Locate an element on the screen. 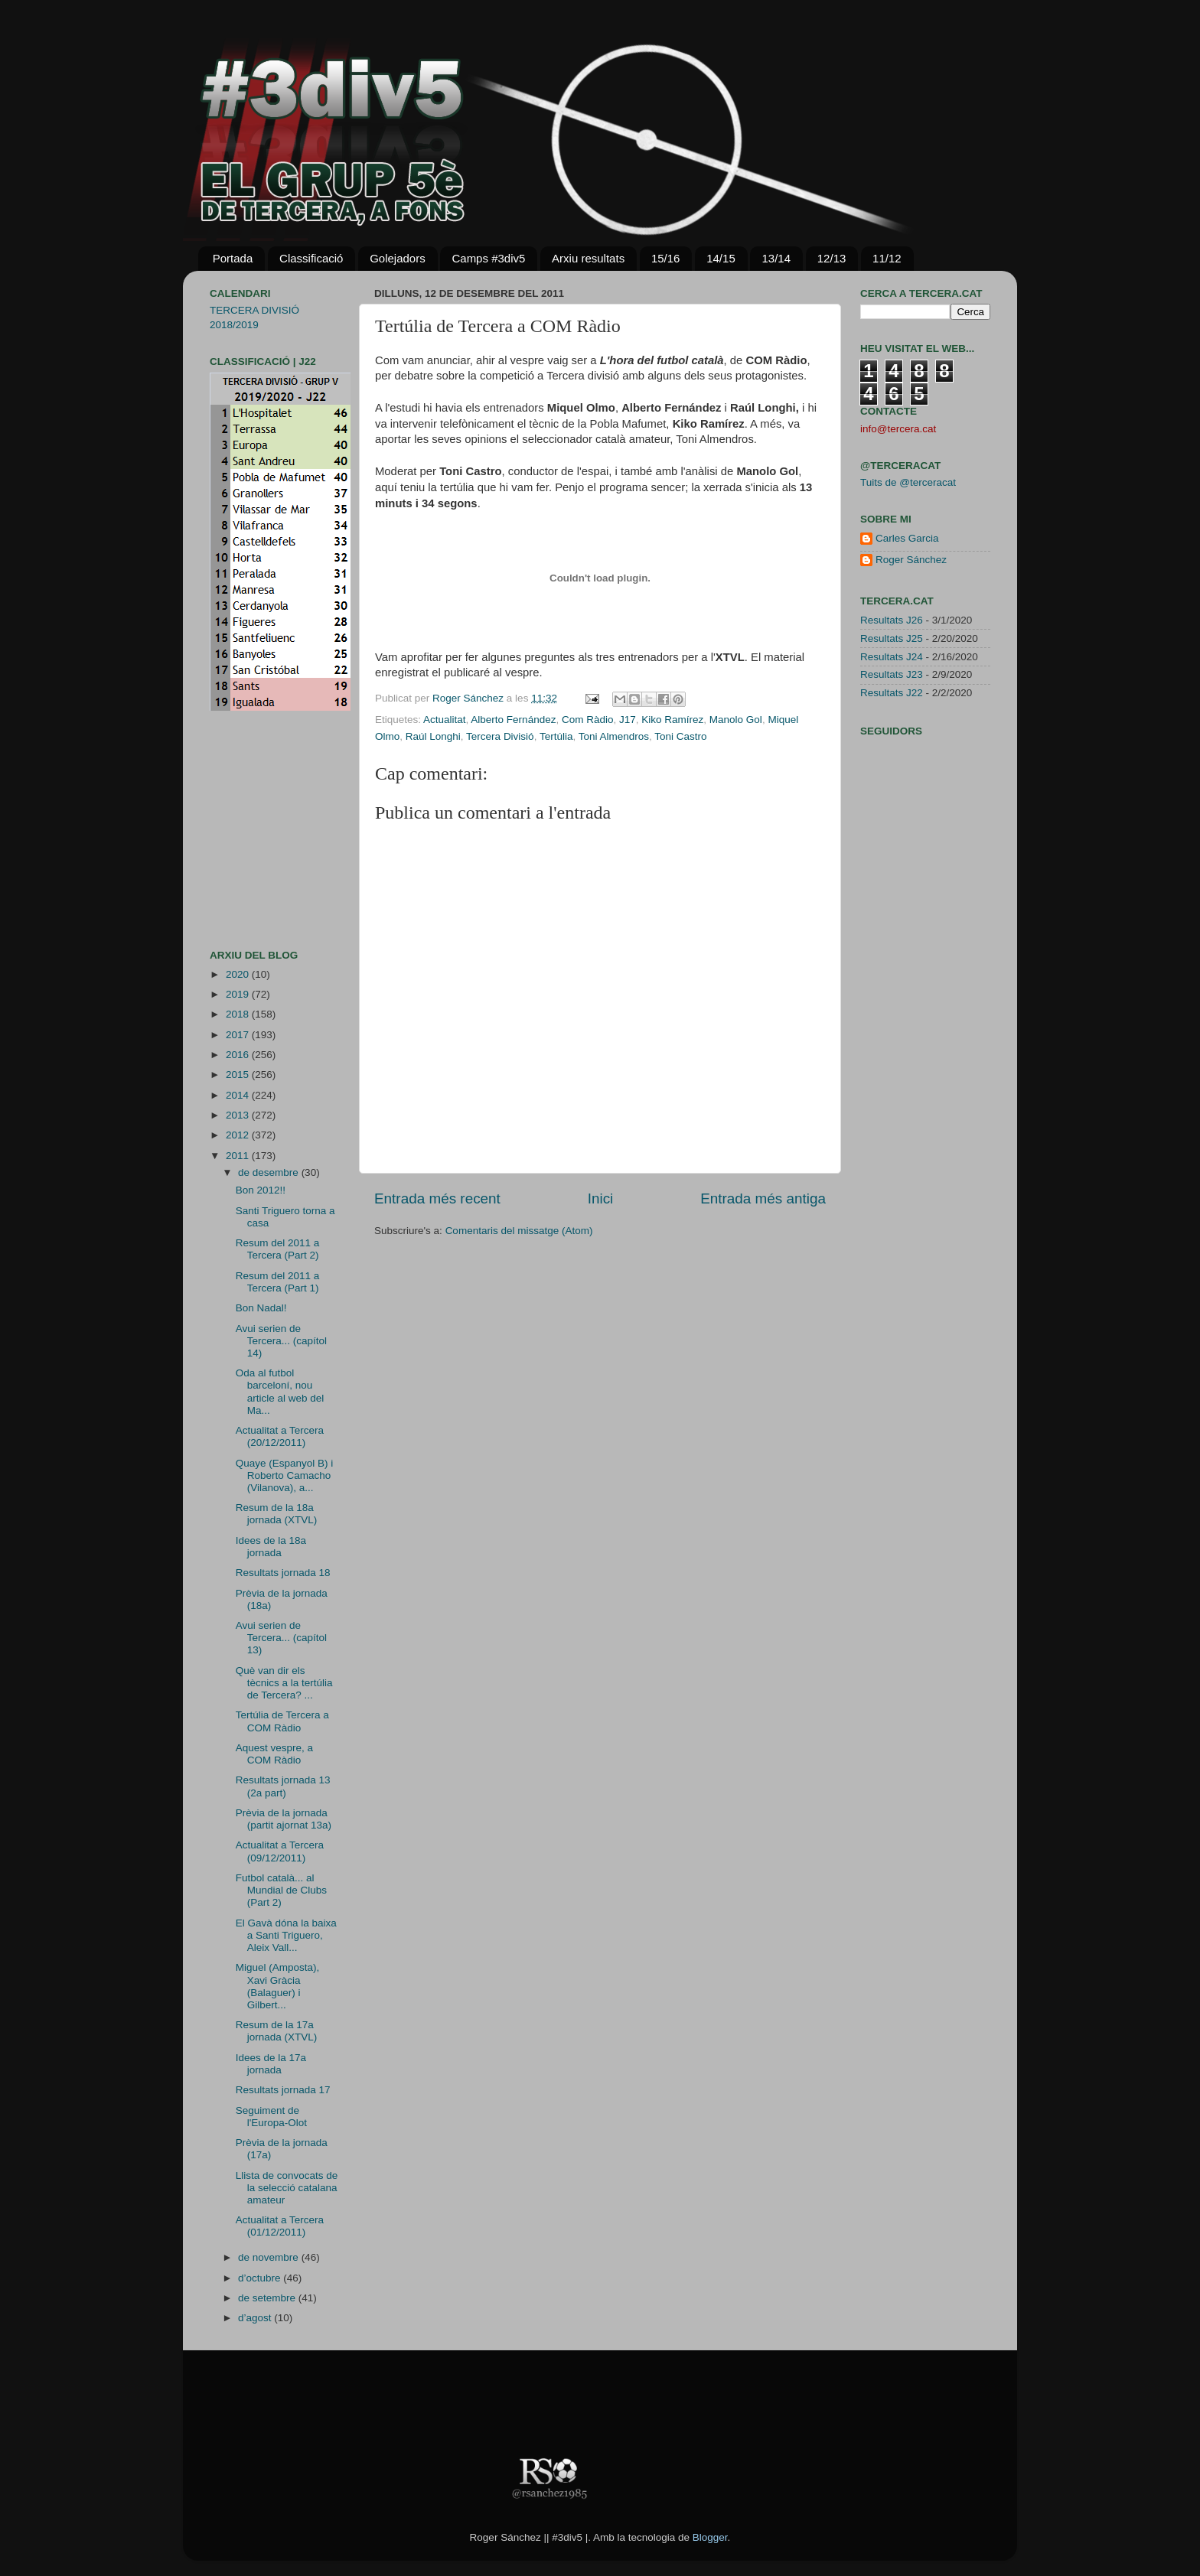  2011 is located at coordinates (239, 1155).